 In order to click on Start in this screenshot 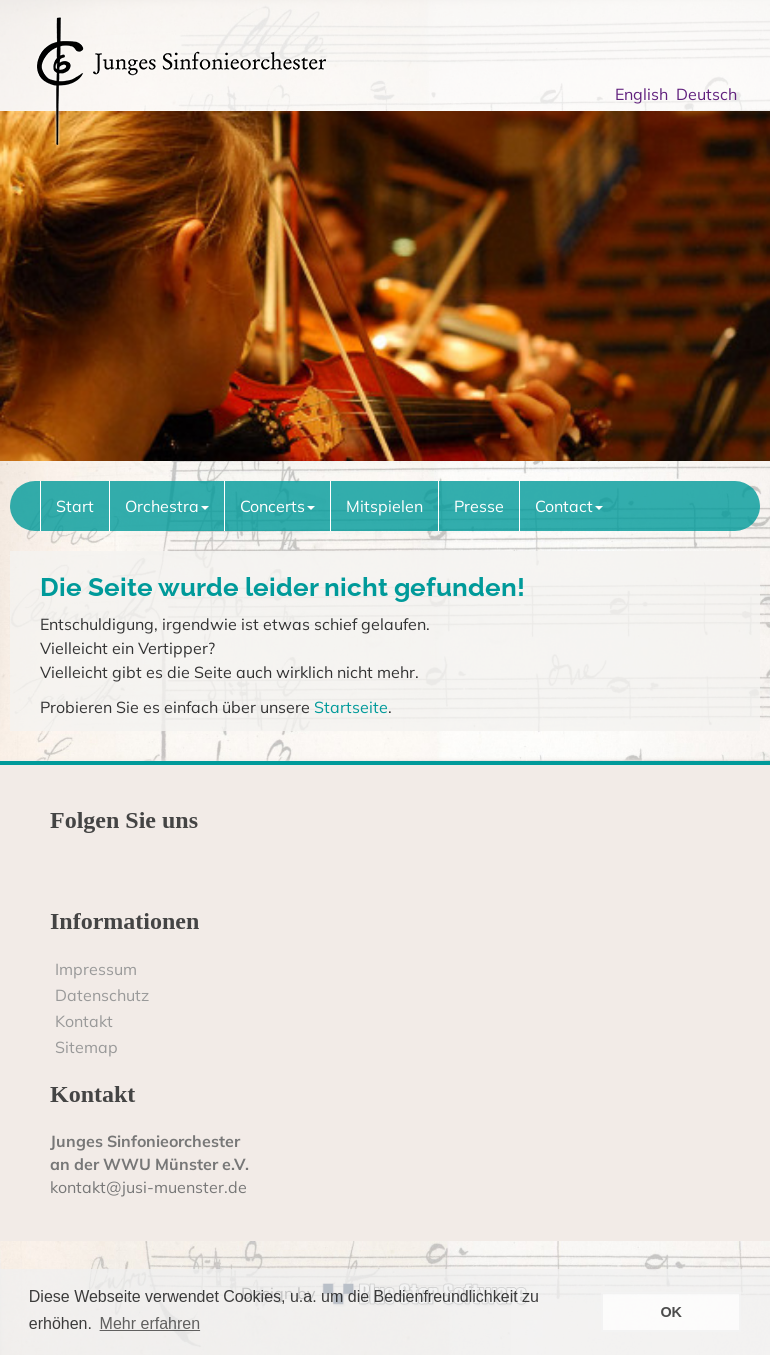, I will do `click(75, 506)`.